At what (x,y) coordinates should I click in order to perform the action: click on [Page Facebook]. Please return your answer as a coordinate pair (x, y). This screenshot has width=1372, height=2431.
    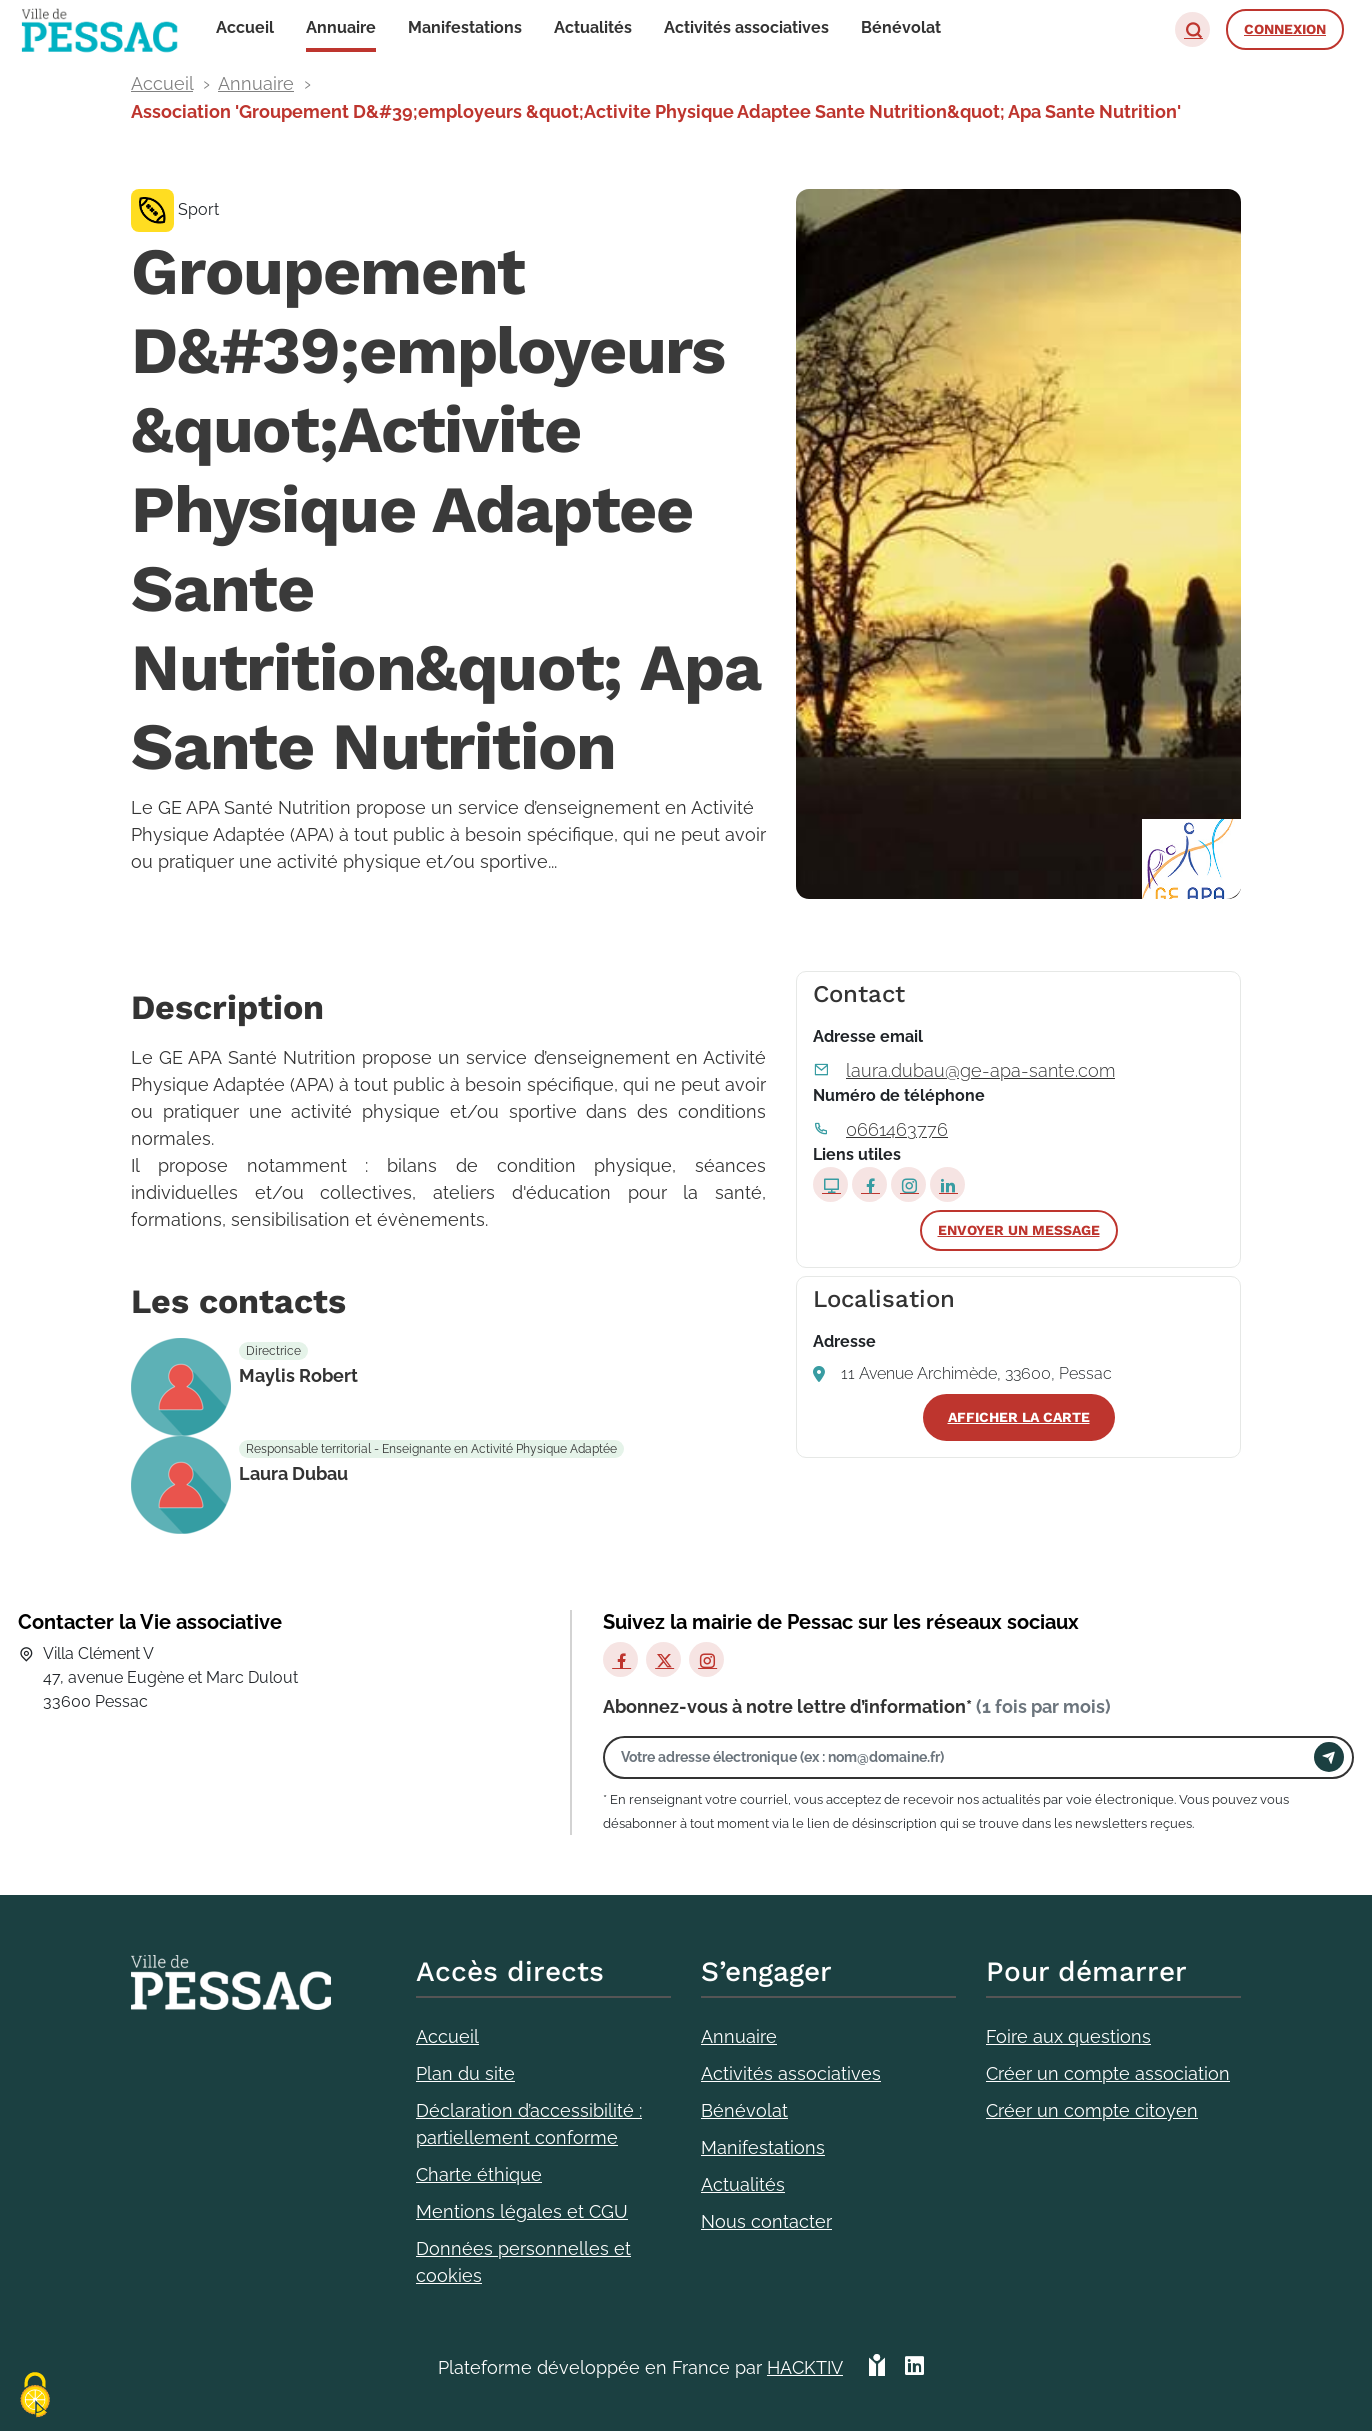
    Looking at the image, I should click on (869, 1184).